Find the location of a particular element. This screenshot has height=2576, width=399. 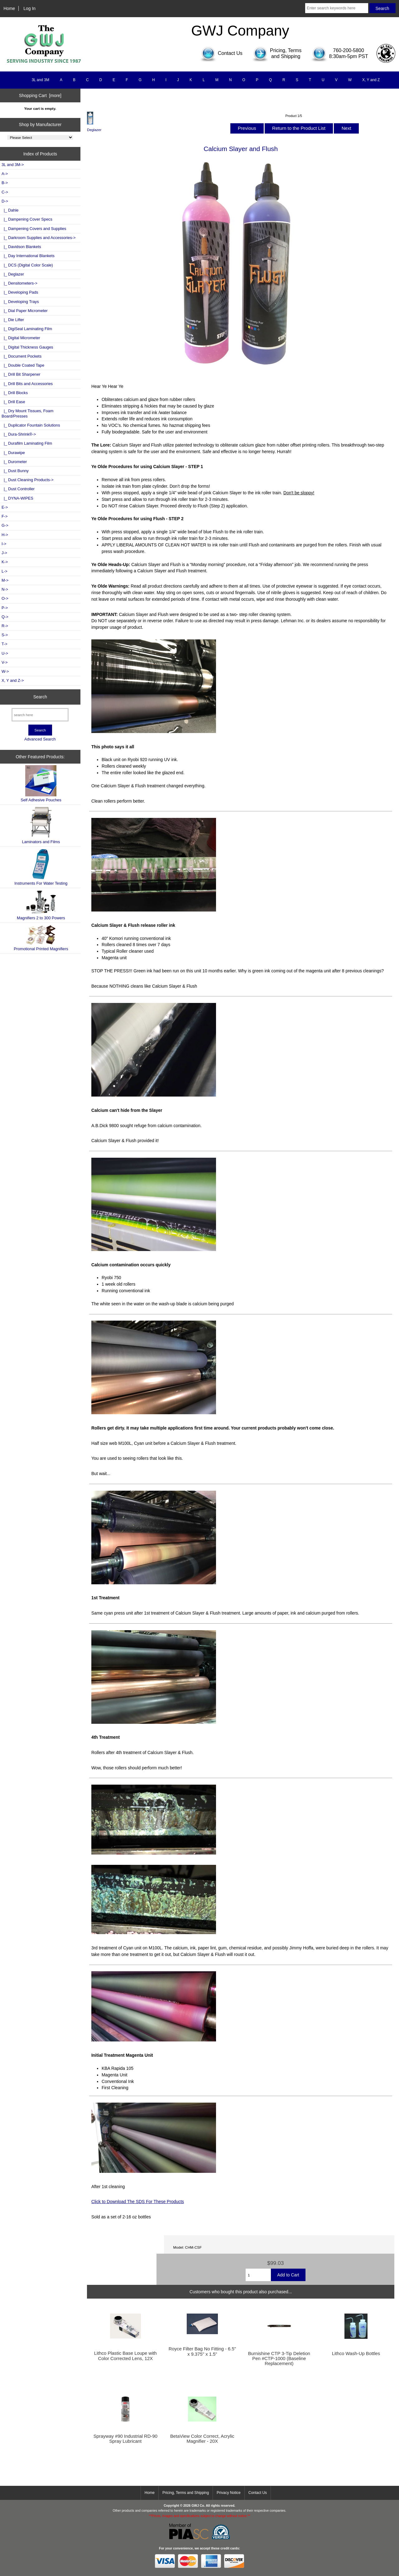

Instruments For Water Testing is located at coordinates (40, 867).